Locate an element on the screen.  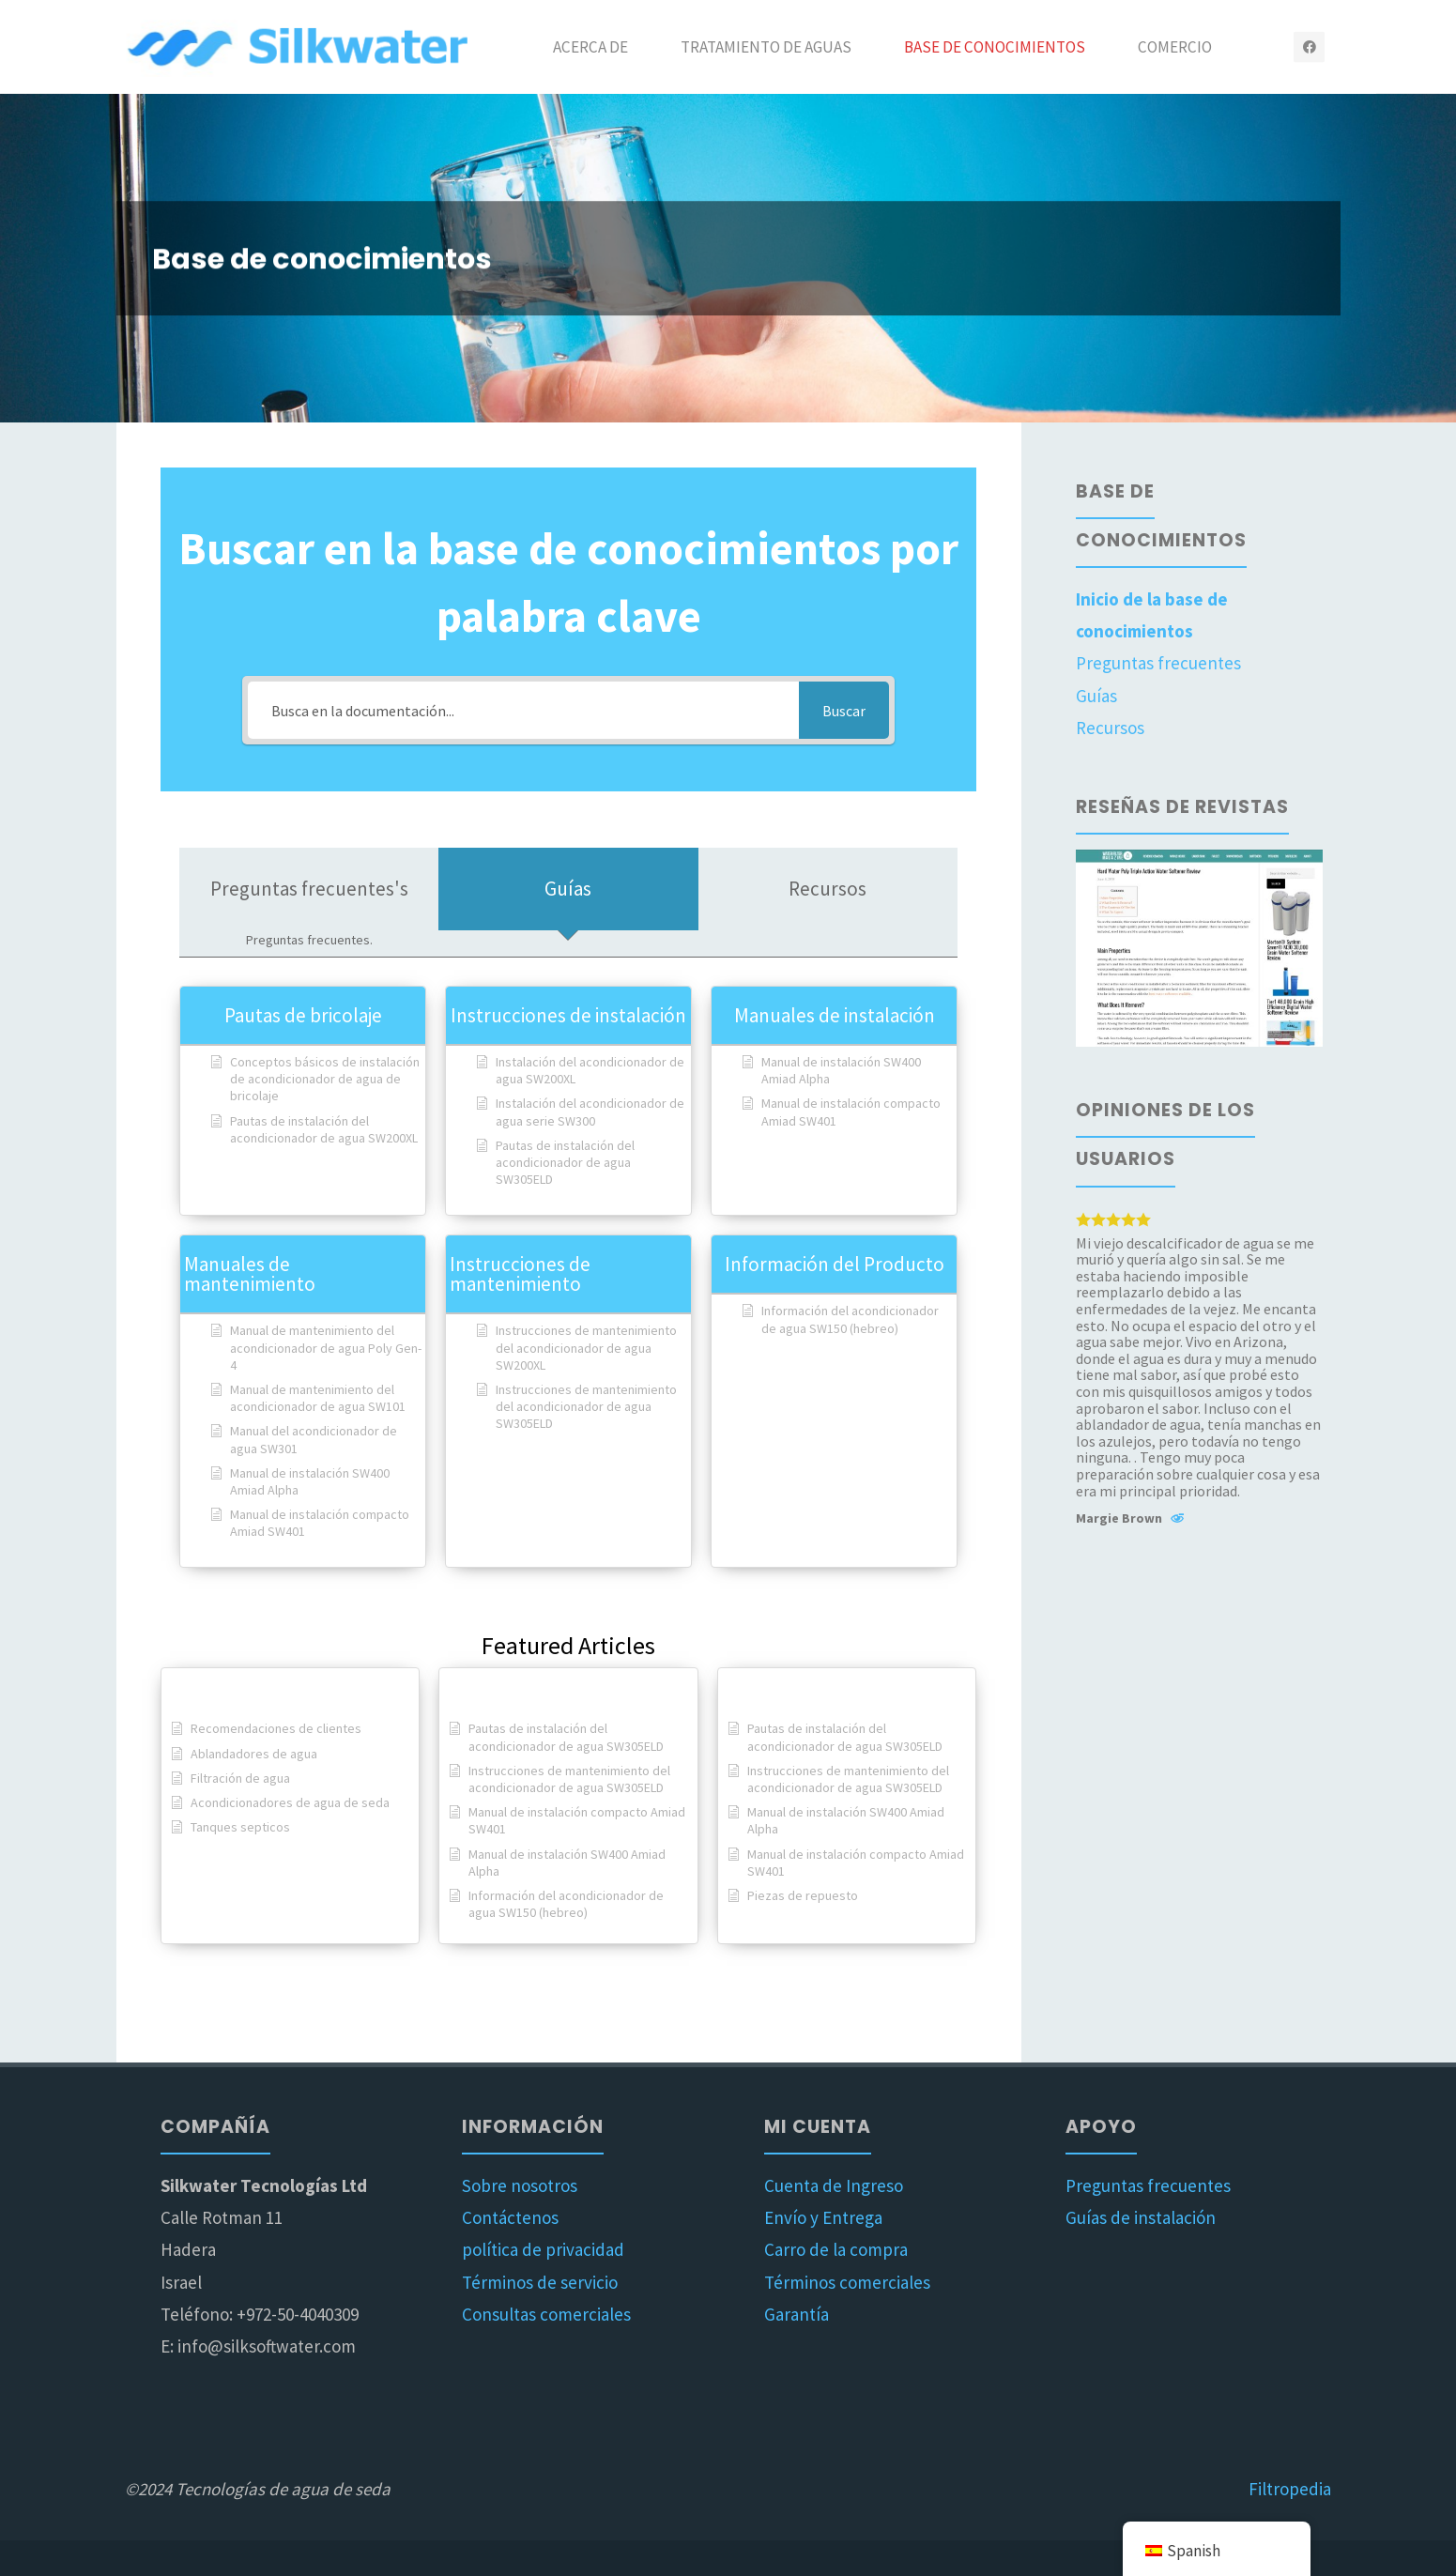
Guías de instalación is located at coordinates (1140, 2217).